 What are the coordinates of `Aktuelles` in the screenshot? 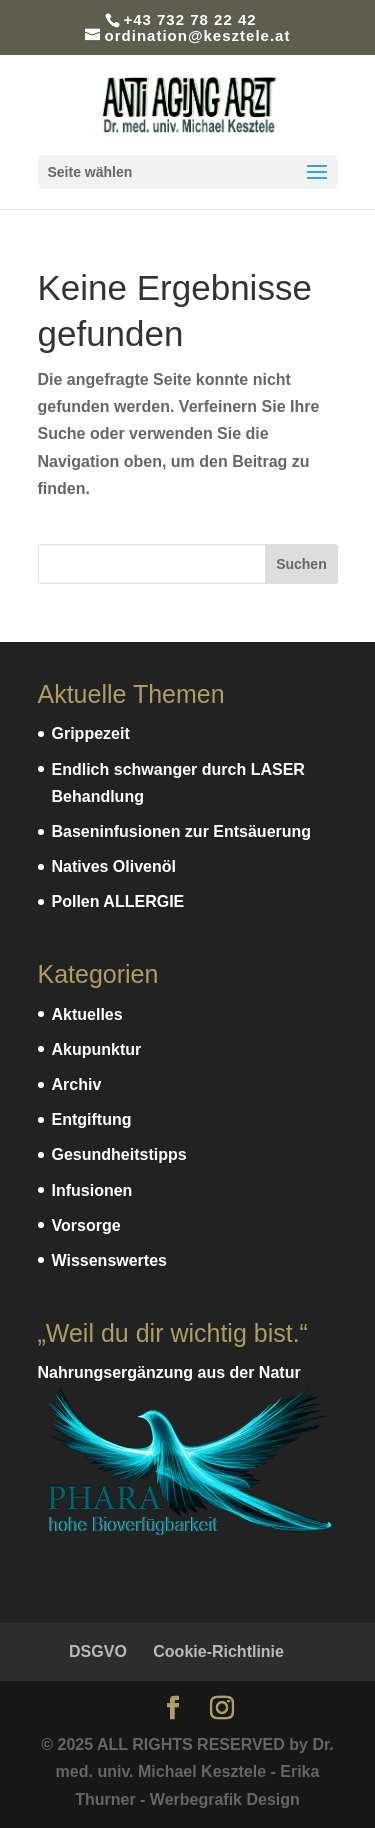 It's located at (87, 1014).